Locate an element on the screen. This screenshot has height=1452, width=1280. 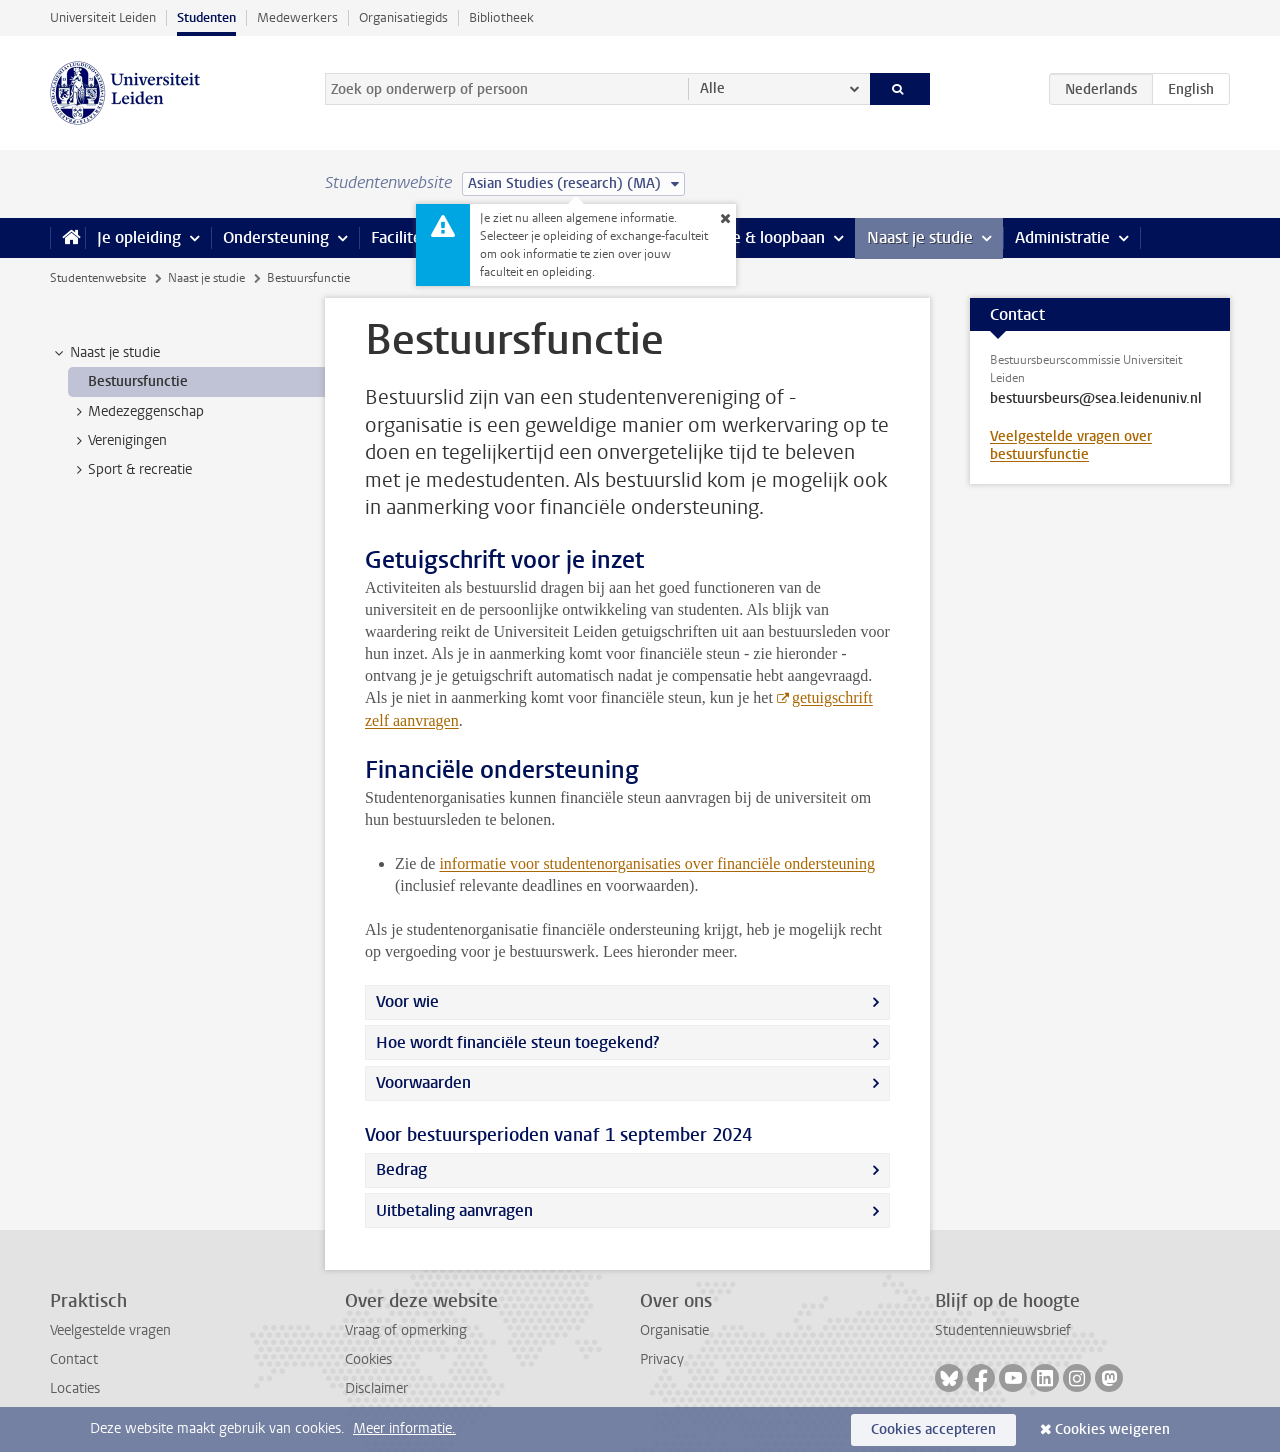
informatie voor studentenorganisaties over financiële ondersteuning is located at coordinates (657, 863).